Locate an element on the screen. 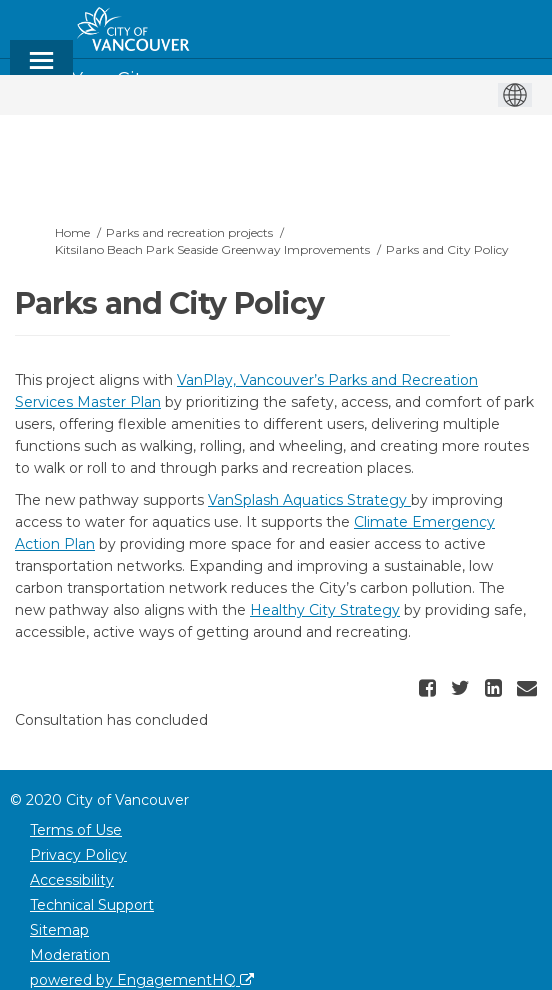 The height and width of the screenshot is (990, 552). powered by EngagementHQ [Powered by EngagementHQ] is located at coordinates (142, 980).